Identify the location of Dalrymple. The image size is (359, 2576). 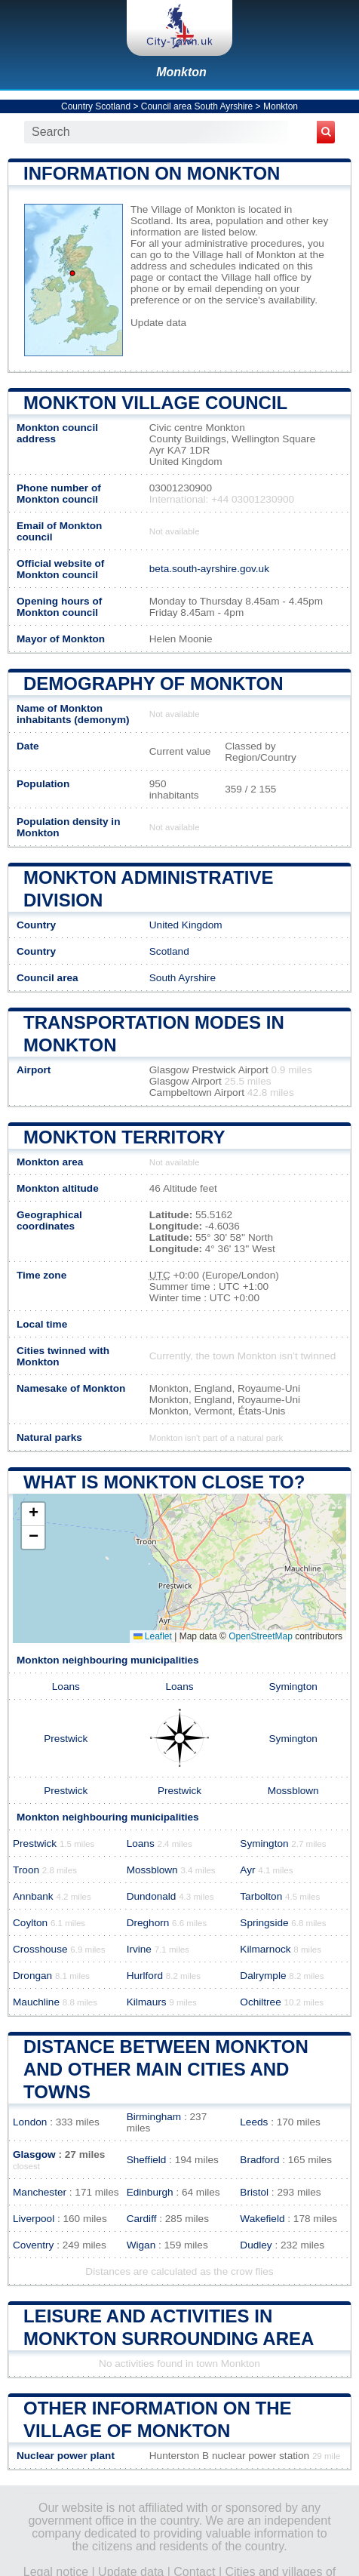
(263, 1975).